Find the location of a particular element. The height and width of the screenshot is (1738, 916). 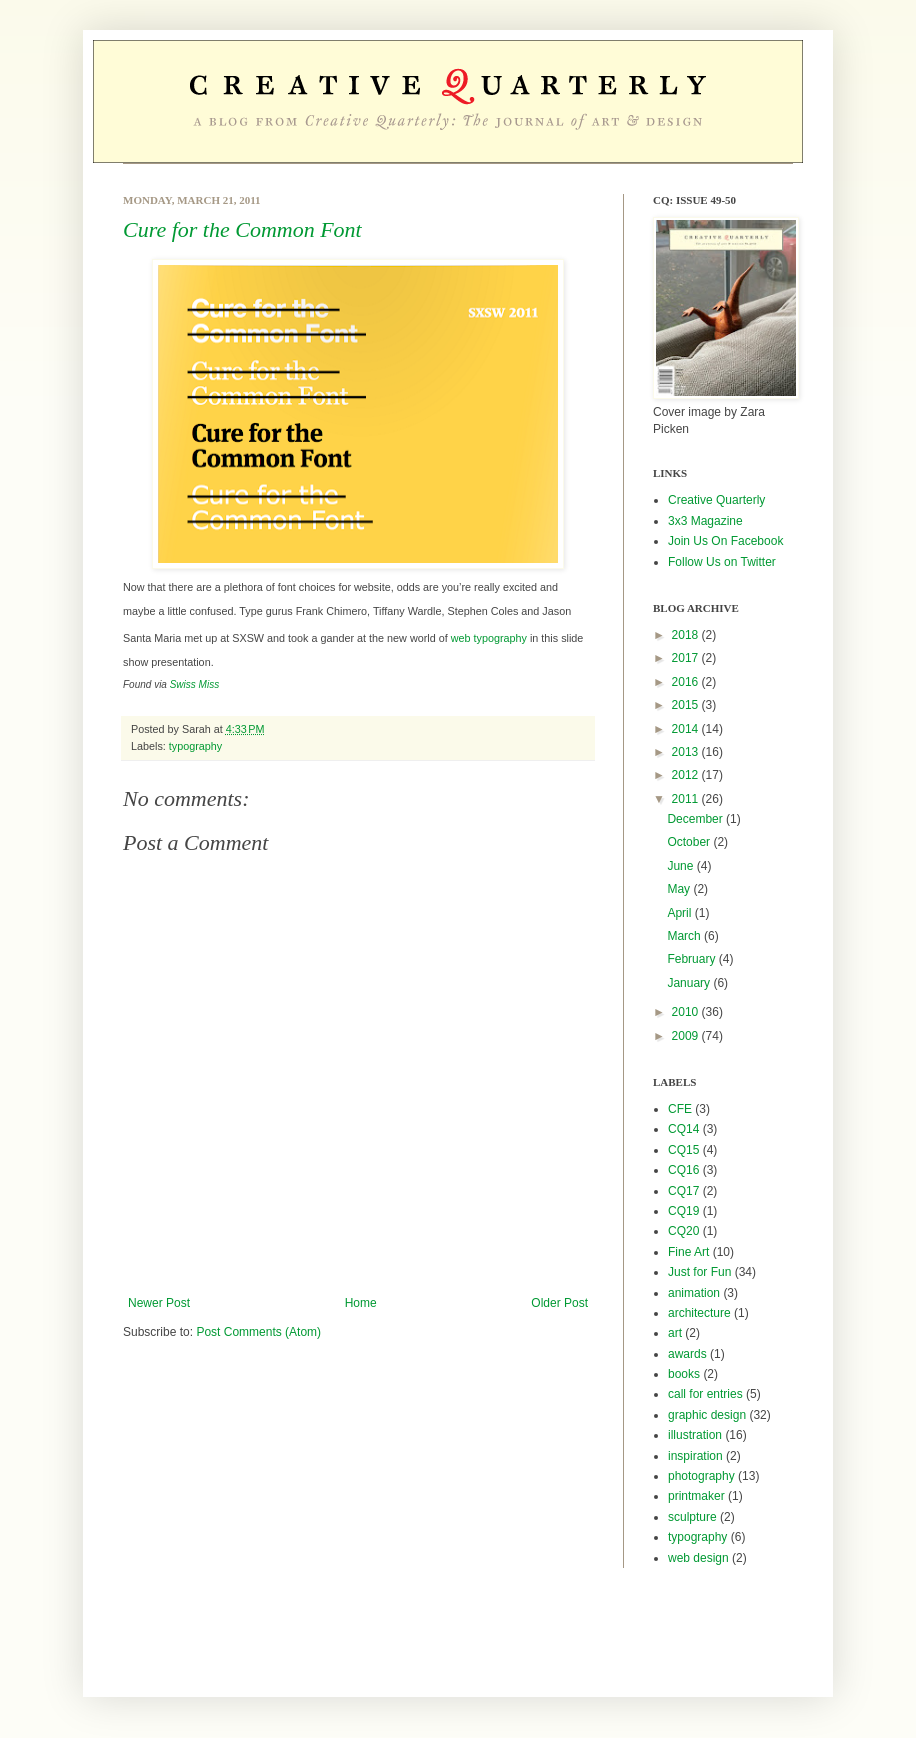

Newer Post is located at coordinates (159, 1303).